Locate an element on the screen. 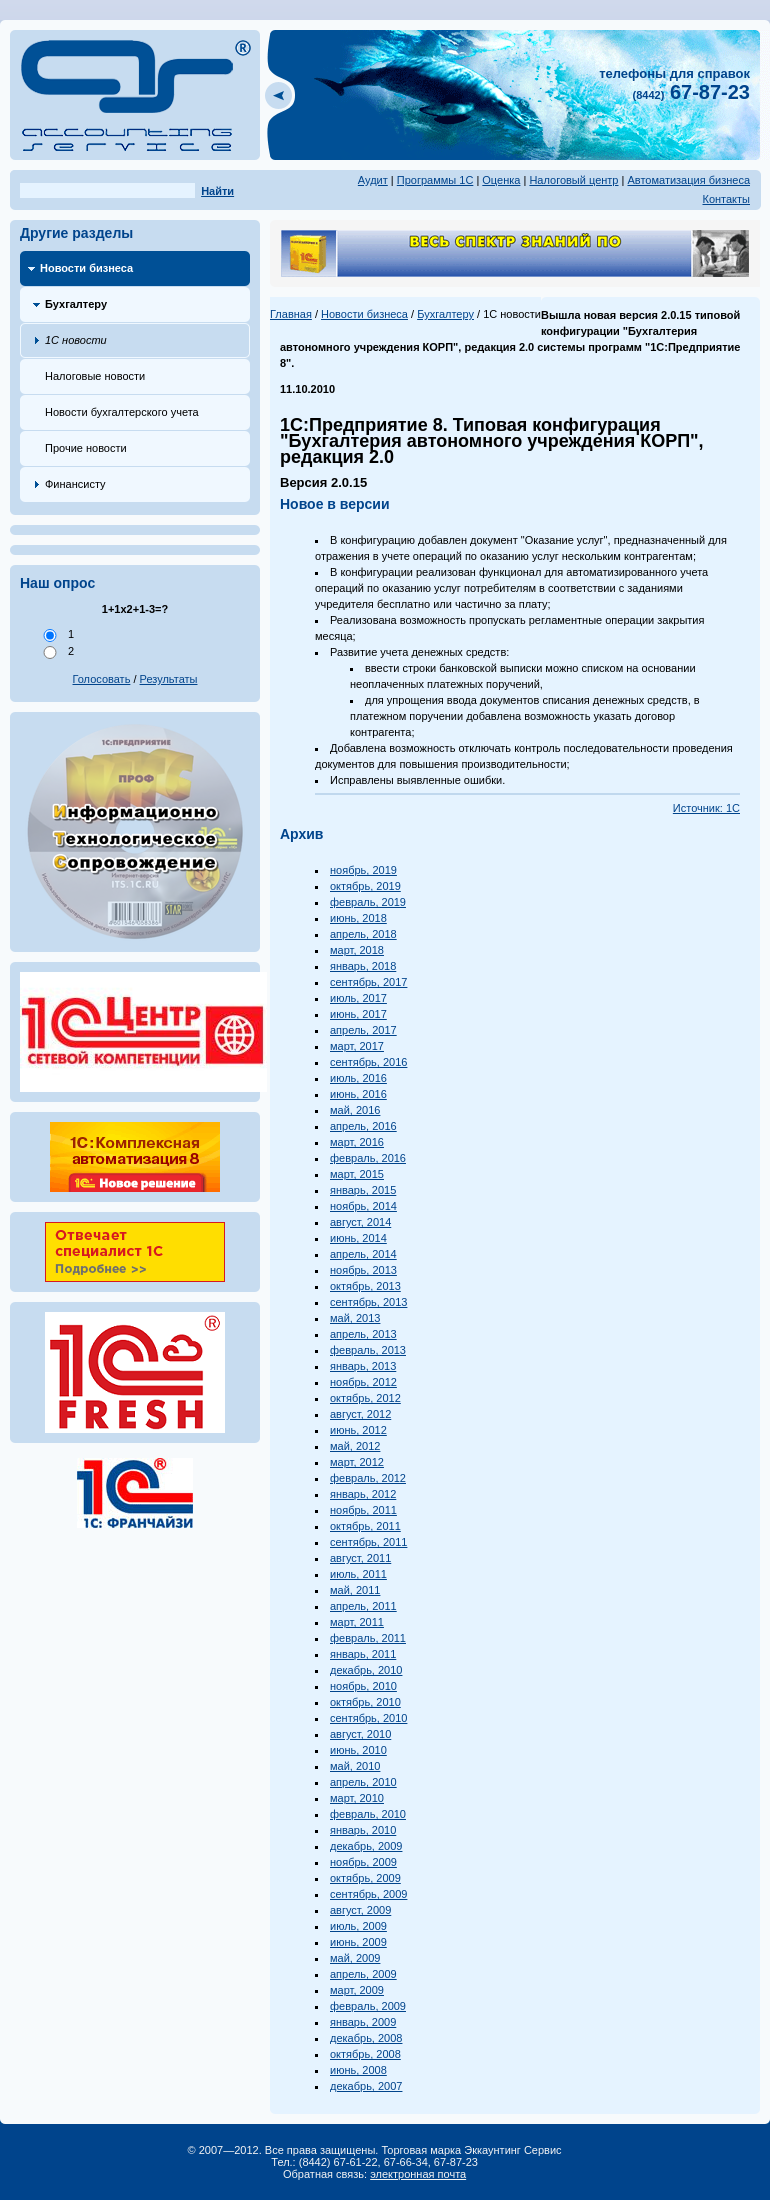 This screenshot has width=770, height=2200. ноябрь, 2011 is located at coordinates (363, 1510).